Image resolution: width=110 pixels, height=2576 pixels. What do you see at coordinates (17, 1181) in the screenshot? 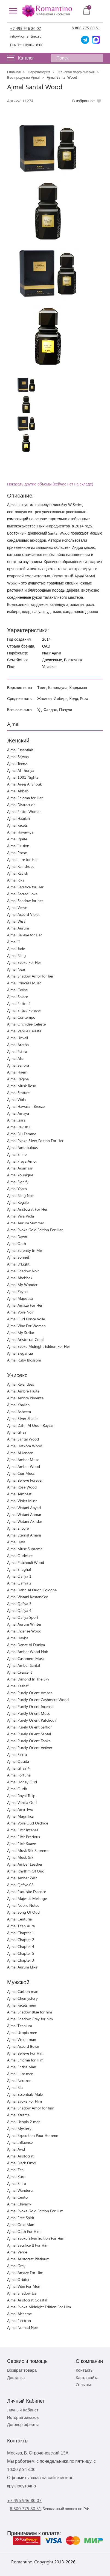
I see `Ajmal Signify` at bounding box center [17, 1181].